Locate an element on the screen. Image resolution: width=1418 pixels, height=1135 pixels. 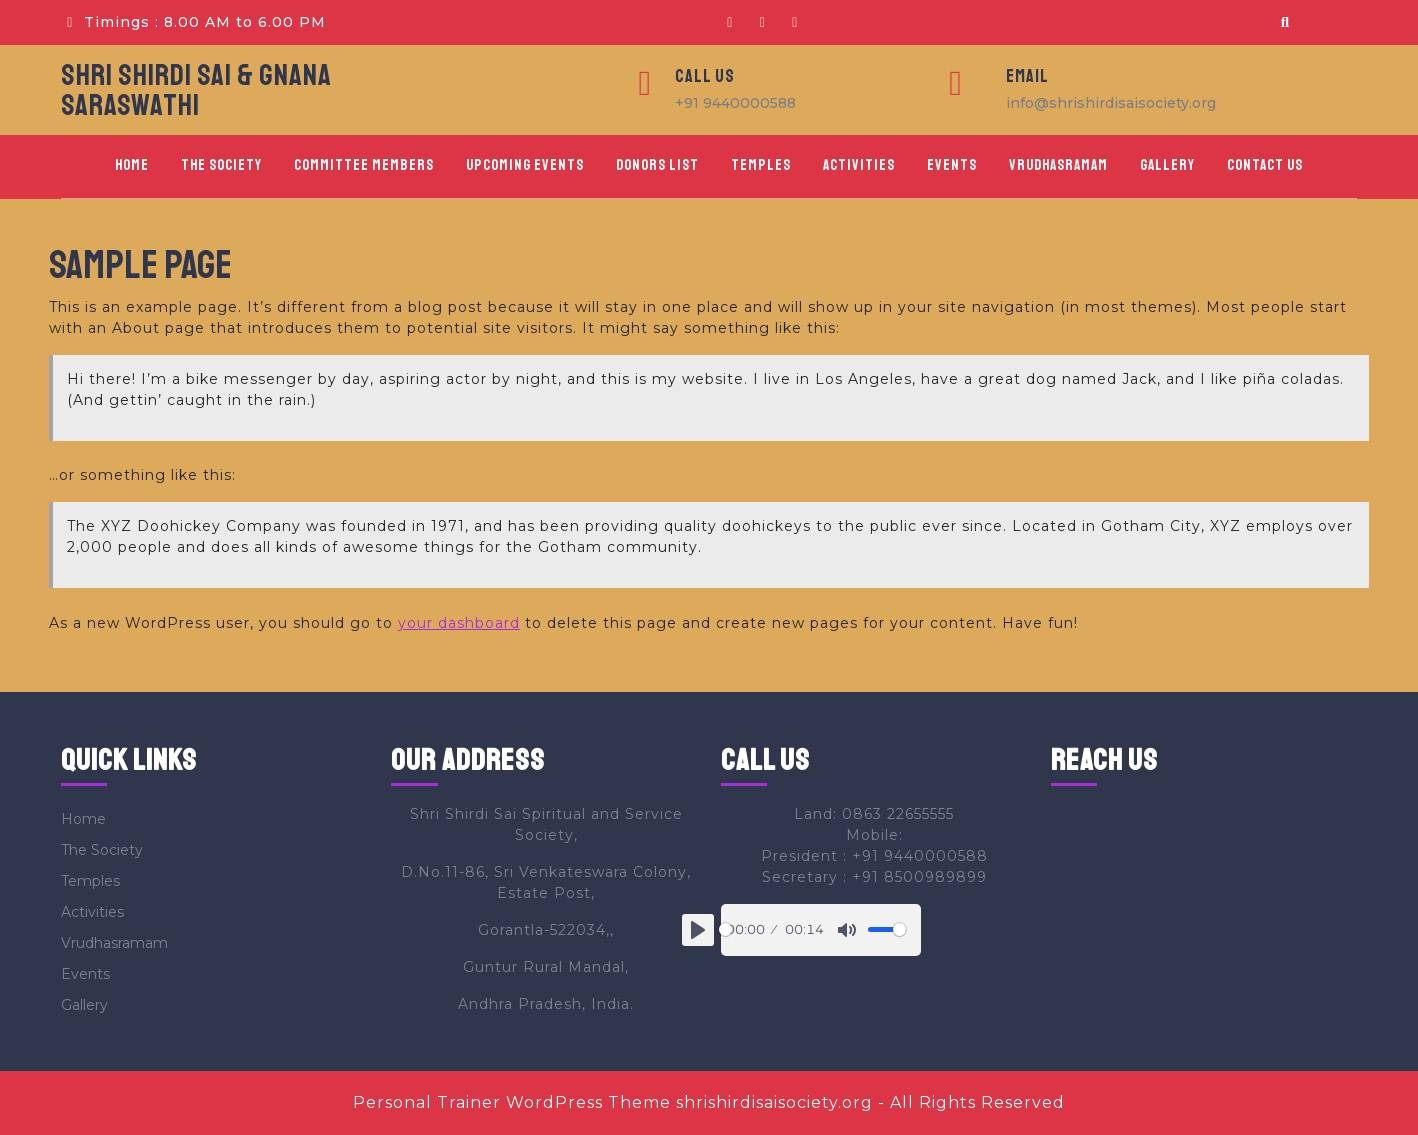
Upcoming Events is located at coordinates (525, 165).